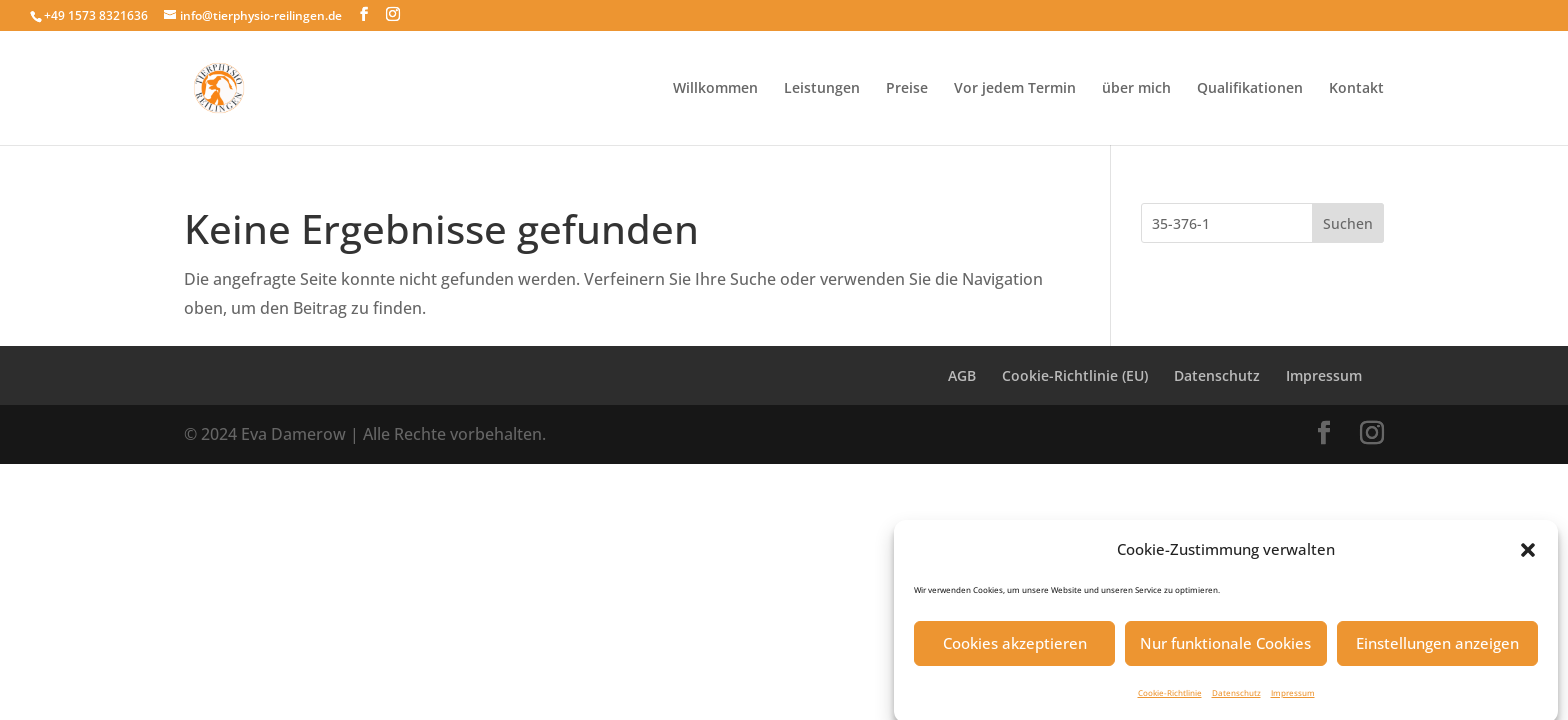  I want to click on über mich, so click(1136, 89).